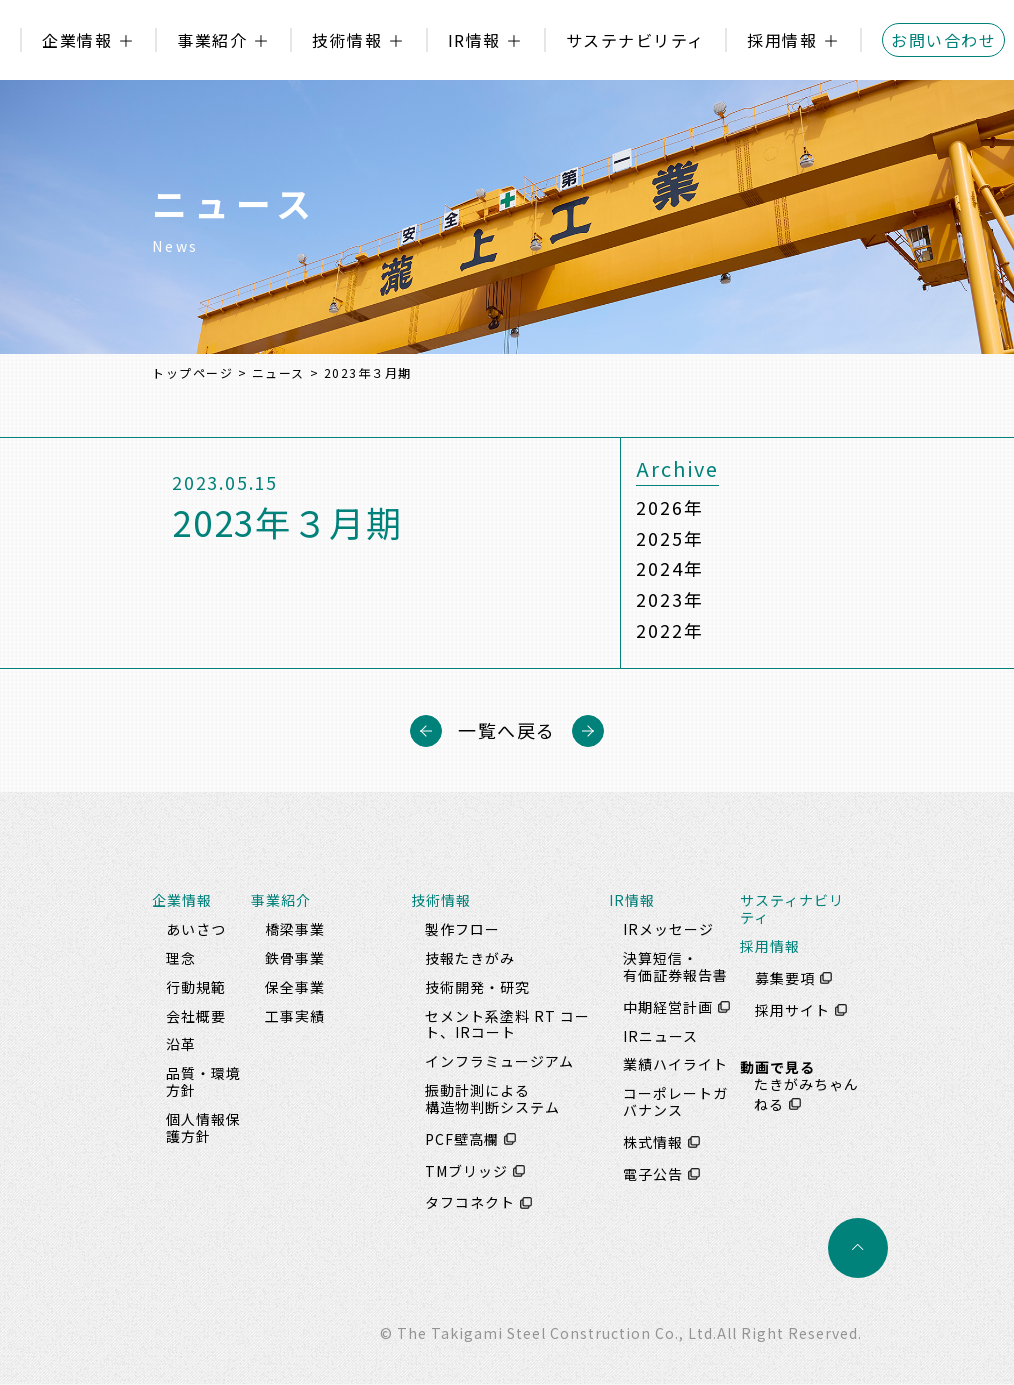 This screenshot has width=1014, height=1385. What do you see at coordinates (347, 40) in the screenshot?
I see `技術情報` at bounding box center [347, 40].